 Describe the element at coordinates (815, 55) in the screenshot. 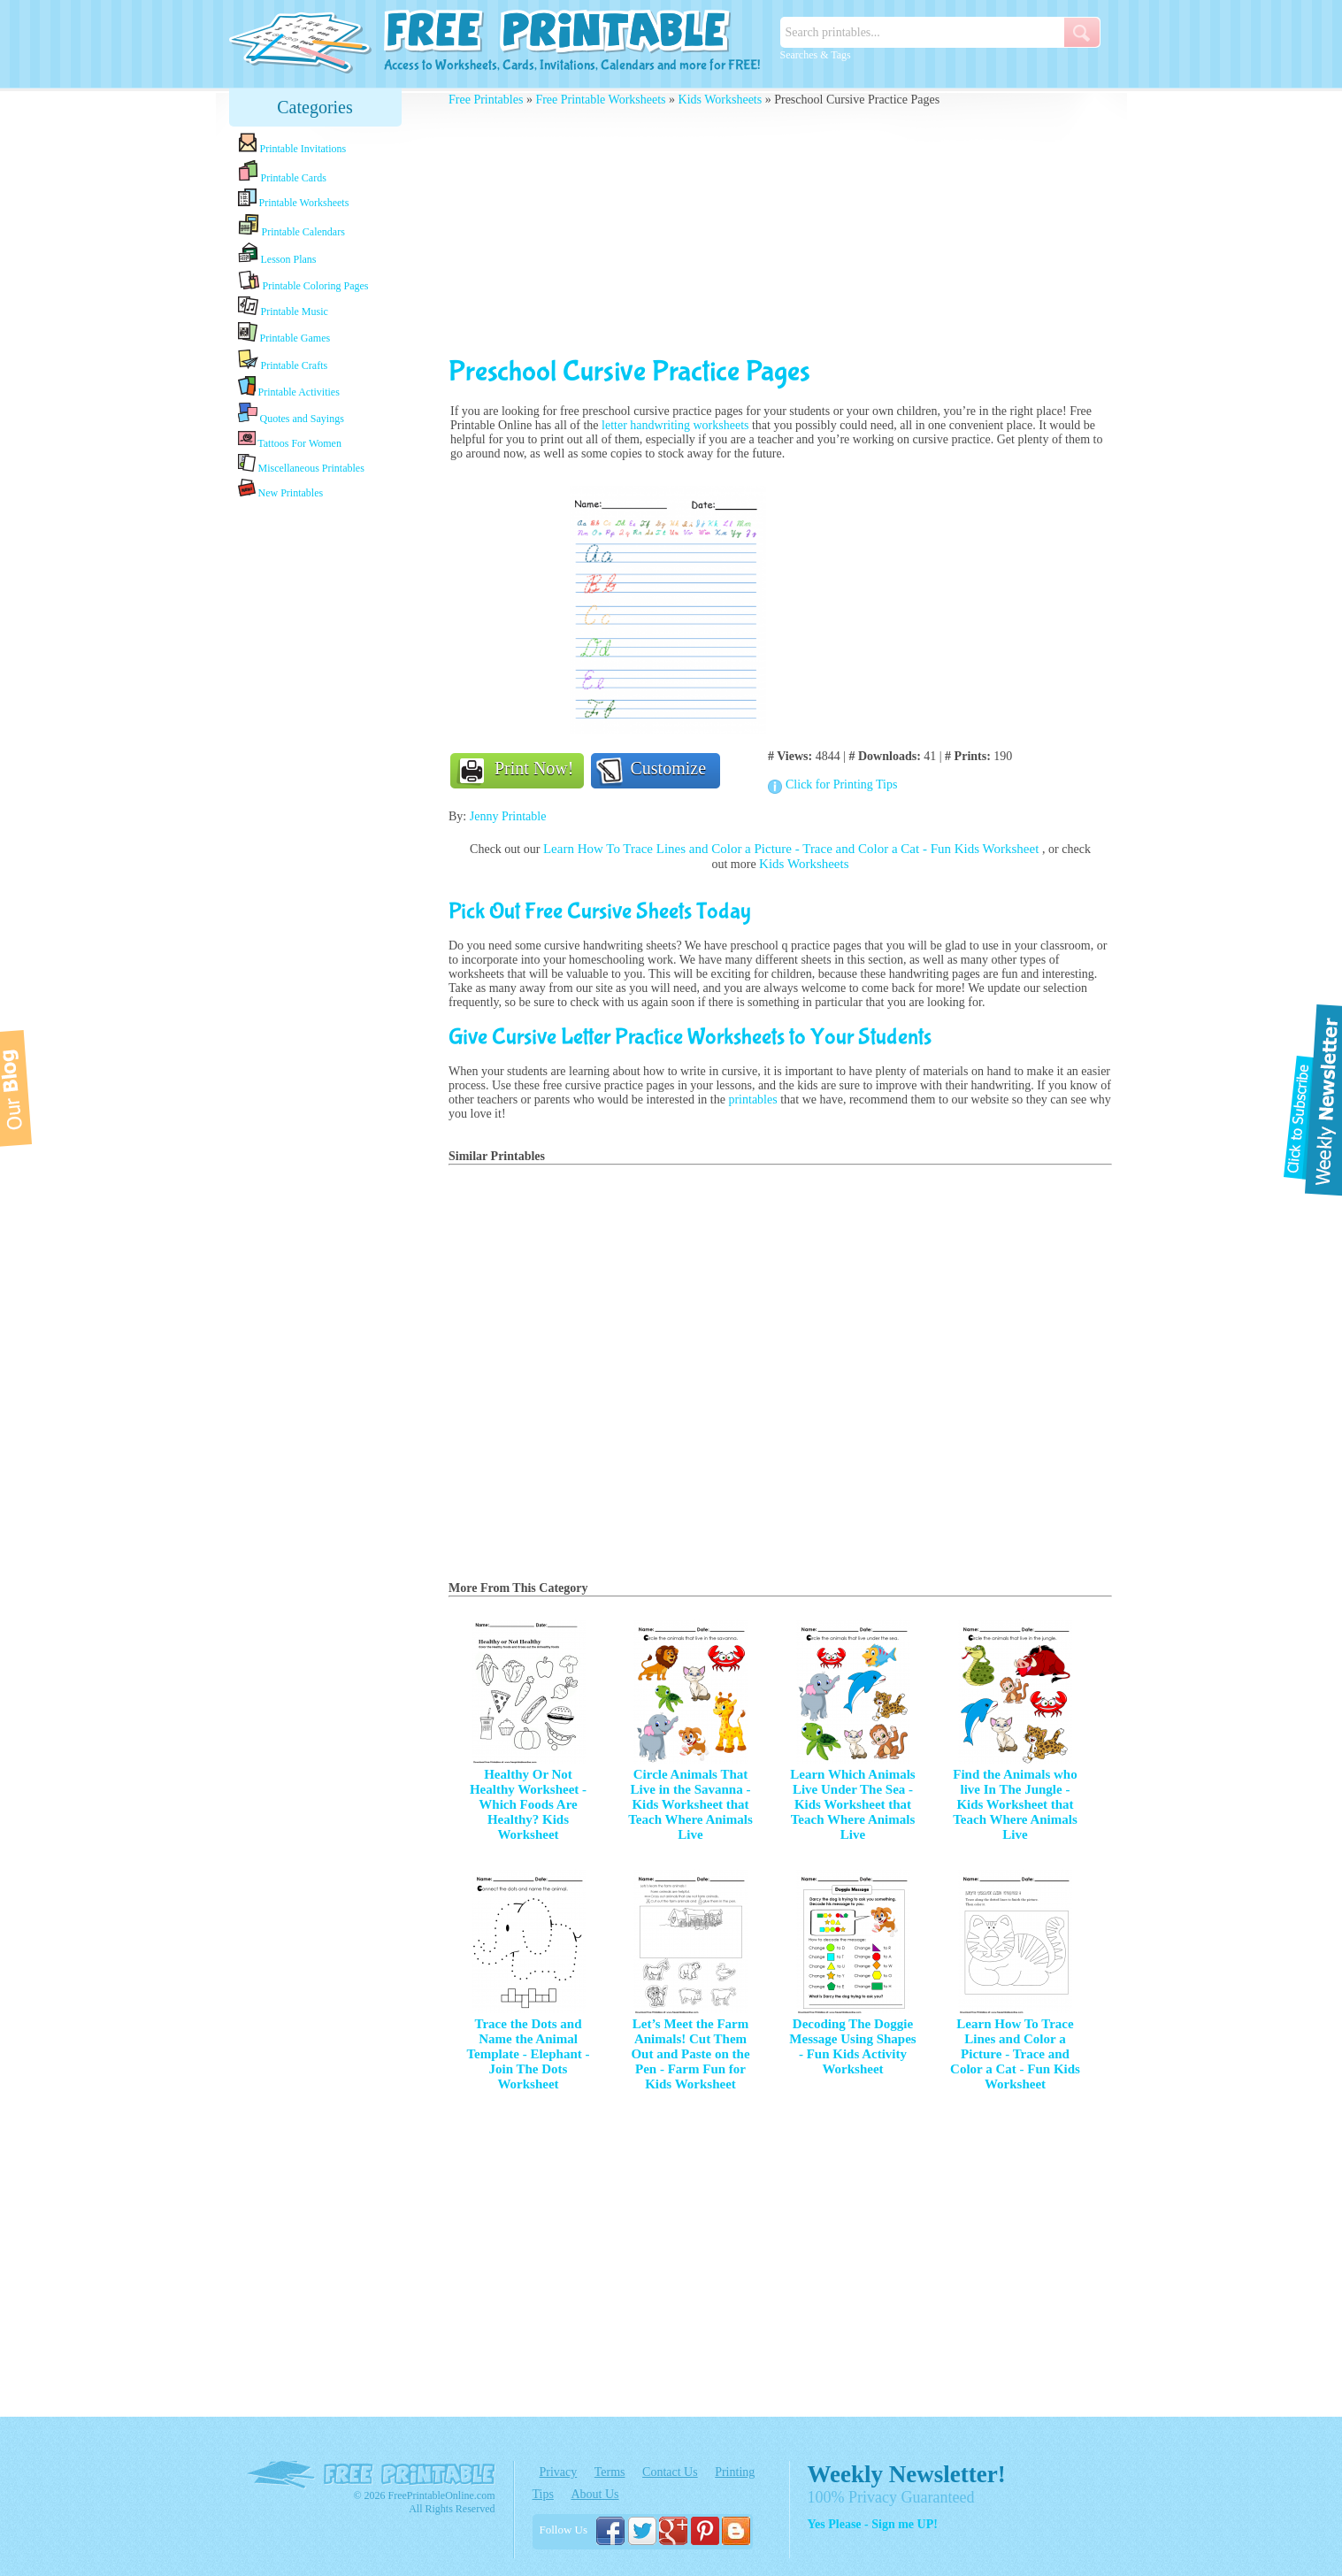

I see `Searches & Tags` at that location.